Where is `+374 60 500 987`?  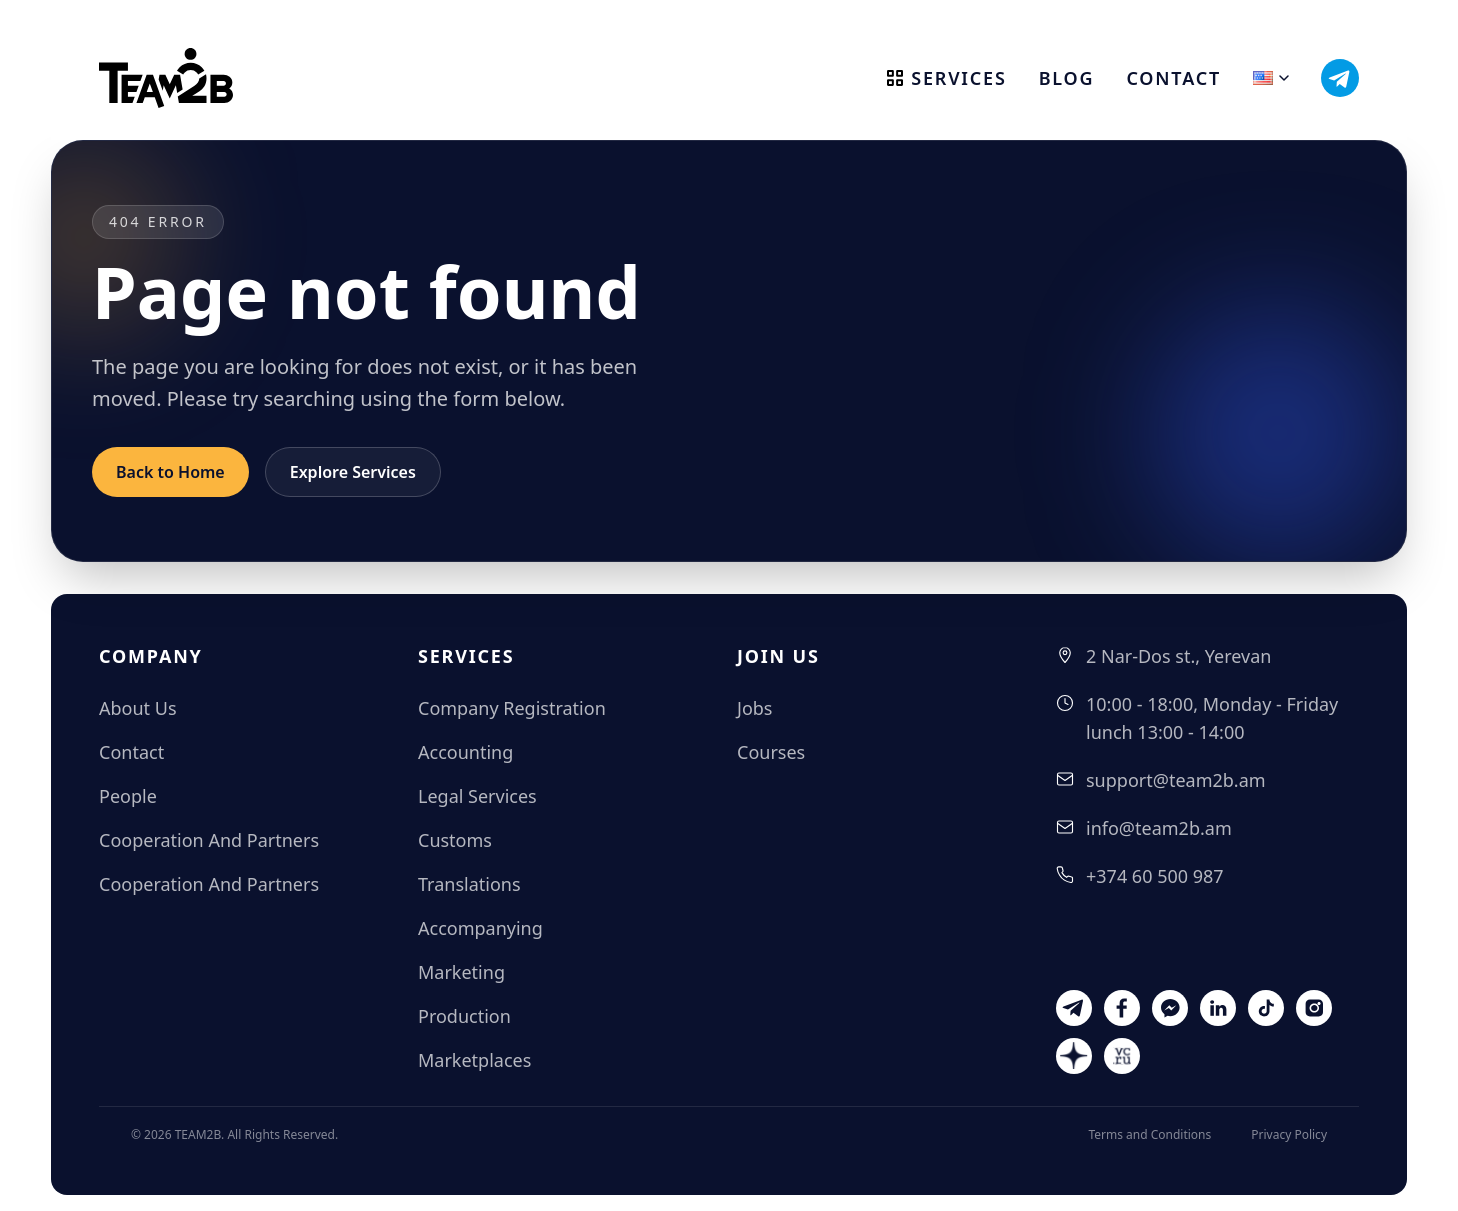 +374 60 500 987 is located at coordinates (1155, 876).